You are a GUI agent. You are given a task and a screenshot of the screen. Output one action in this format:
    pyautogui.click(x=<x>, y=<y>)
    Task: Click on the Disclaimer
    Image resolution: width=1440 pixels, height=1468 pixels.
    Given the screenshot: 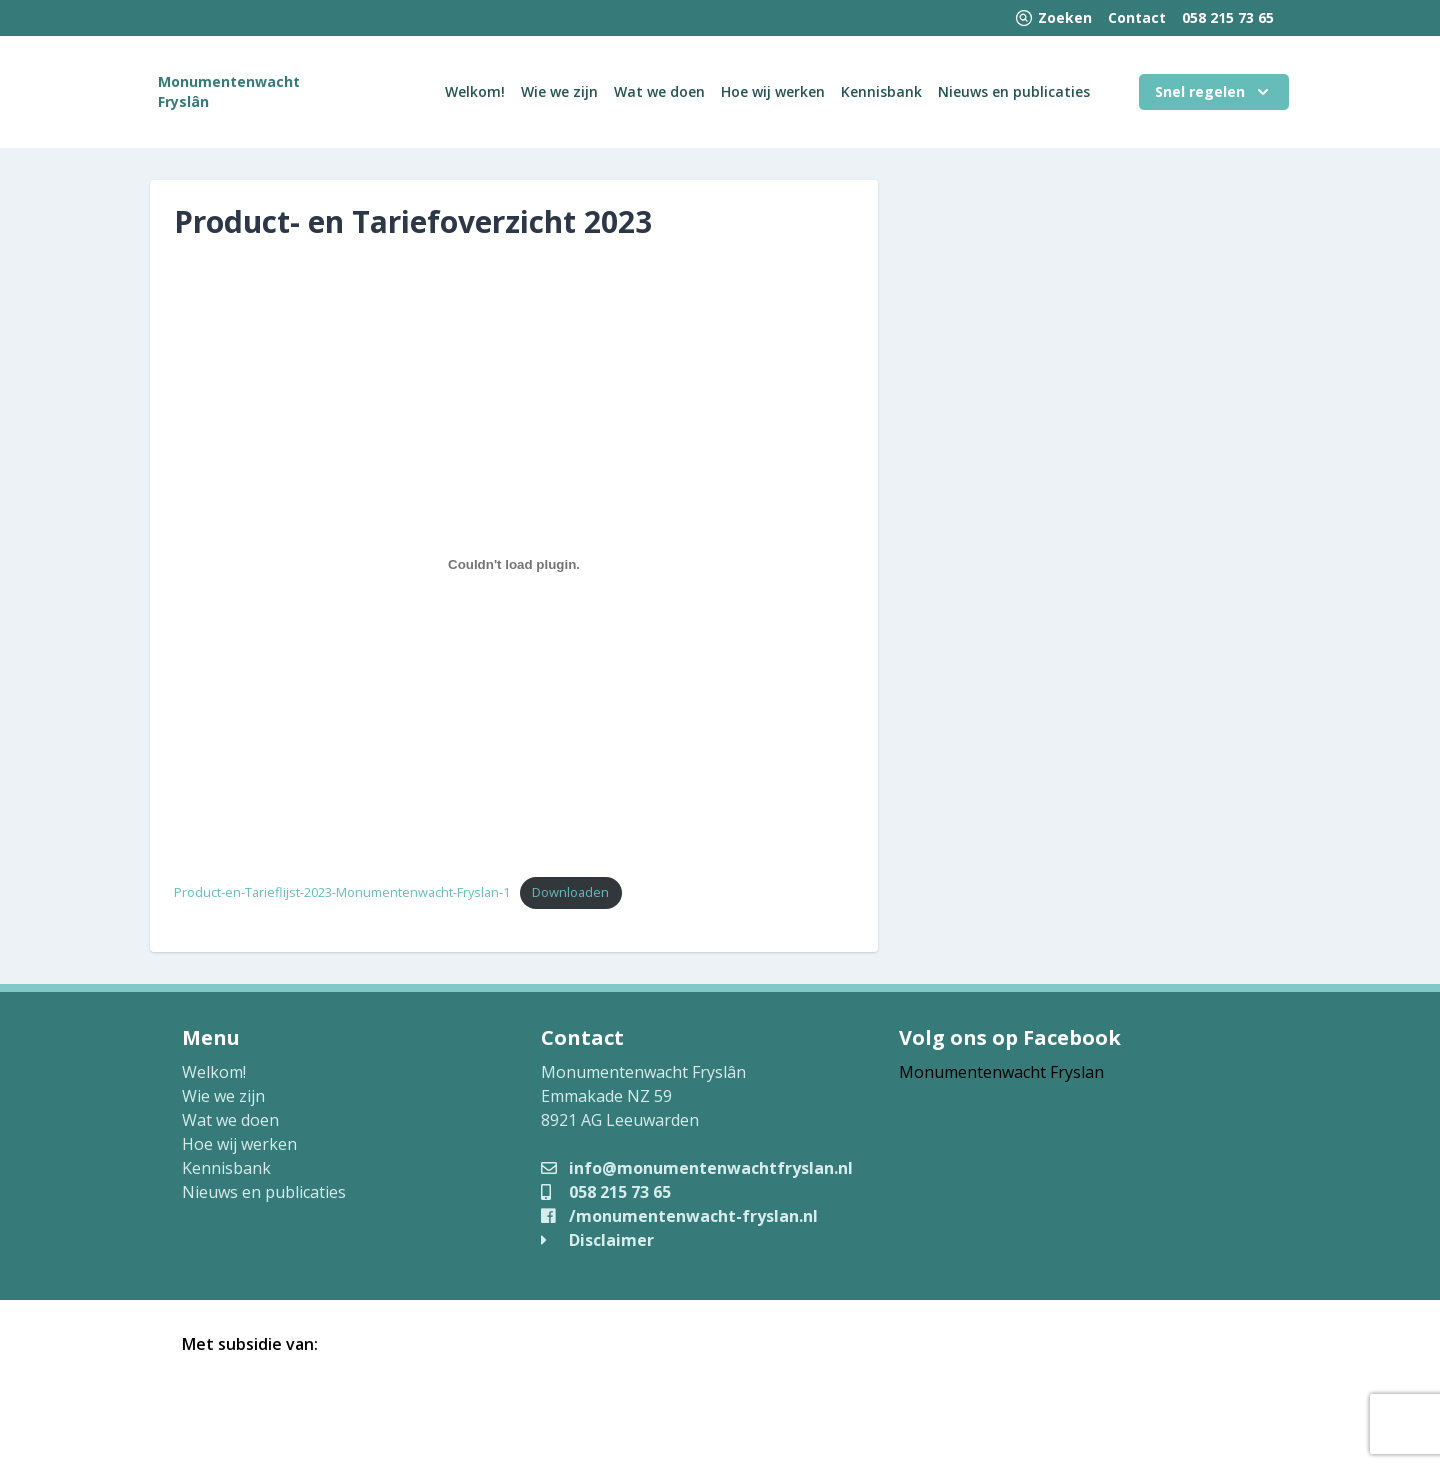 What is the action you would take?
    pyautogui.click(x=597, y=1240)
    